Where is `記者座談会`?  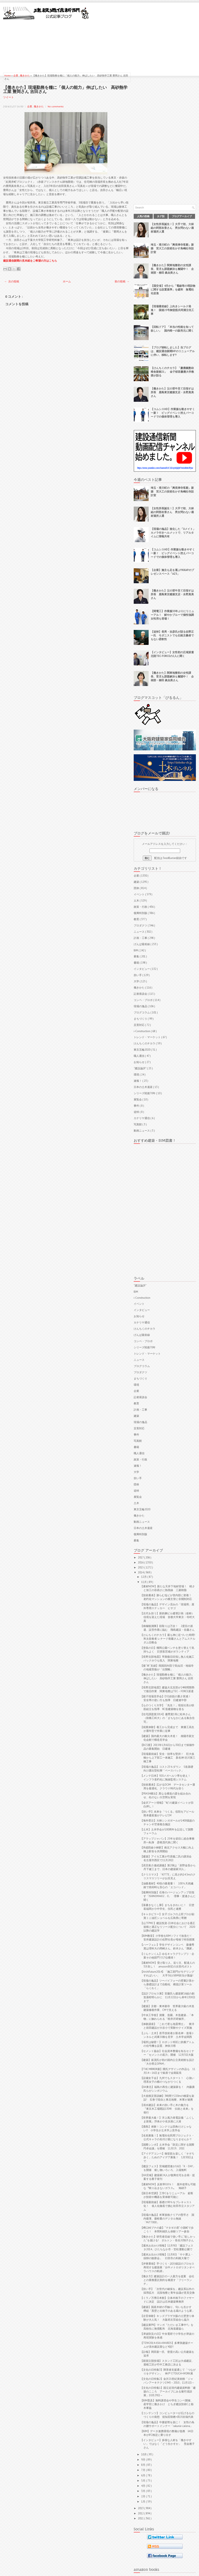 記者座談会 is located at coordinates (141, 994).